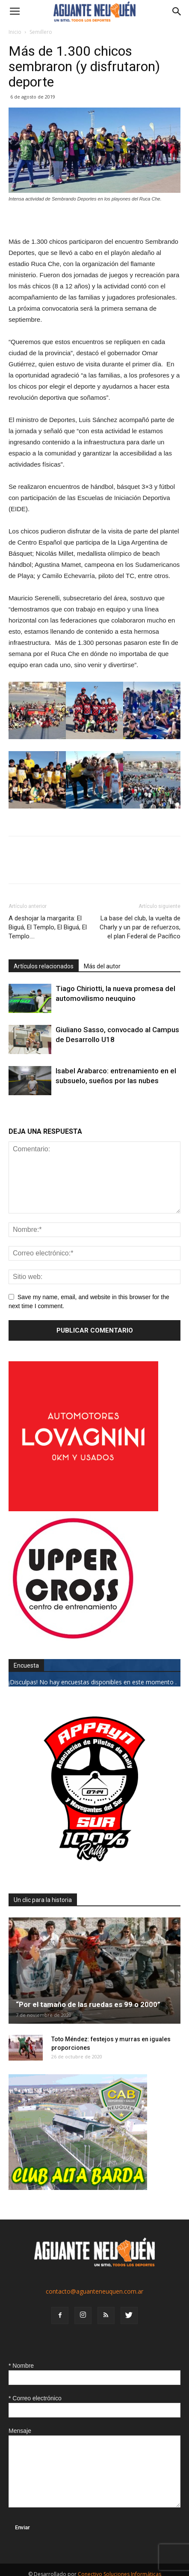 This screenshot has height=2576, width=189. What do you see at coordinates (94, 1873) in the screenshot?
I see `[0927_apryn]` at bounding box center [94, 1873].